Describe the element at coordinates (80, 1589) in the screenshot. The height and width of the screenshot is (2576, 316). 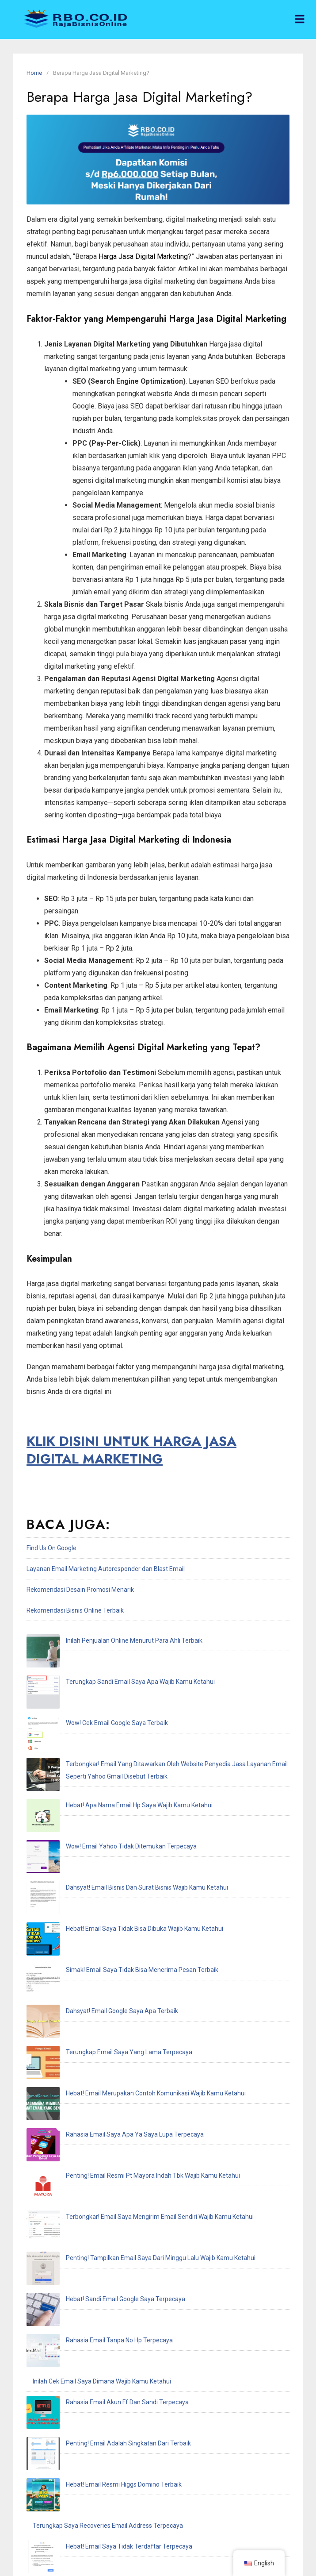
I see `Rekomendasi Desain Promosi Menarik` at that location.